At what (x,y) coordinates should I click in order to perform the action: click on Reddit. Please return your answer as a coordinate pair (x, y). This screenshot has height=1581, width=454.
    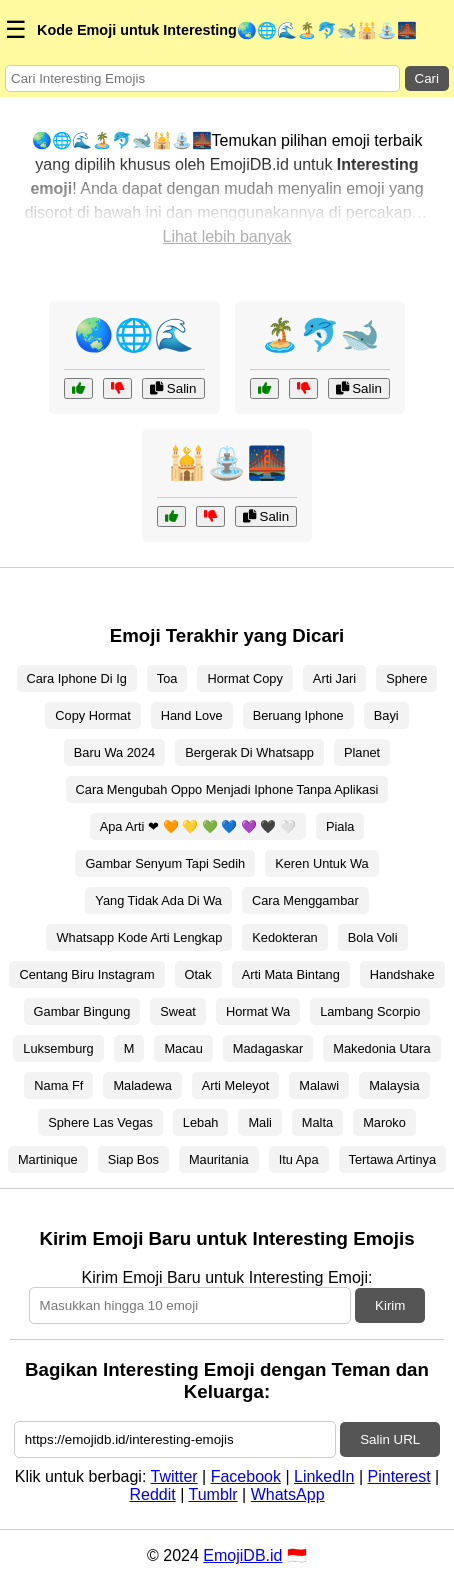
    Looking at the image, I should click on (152, 1494).